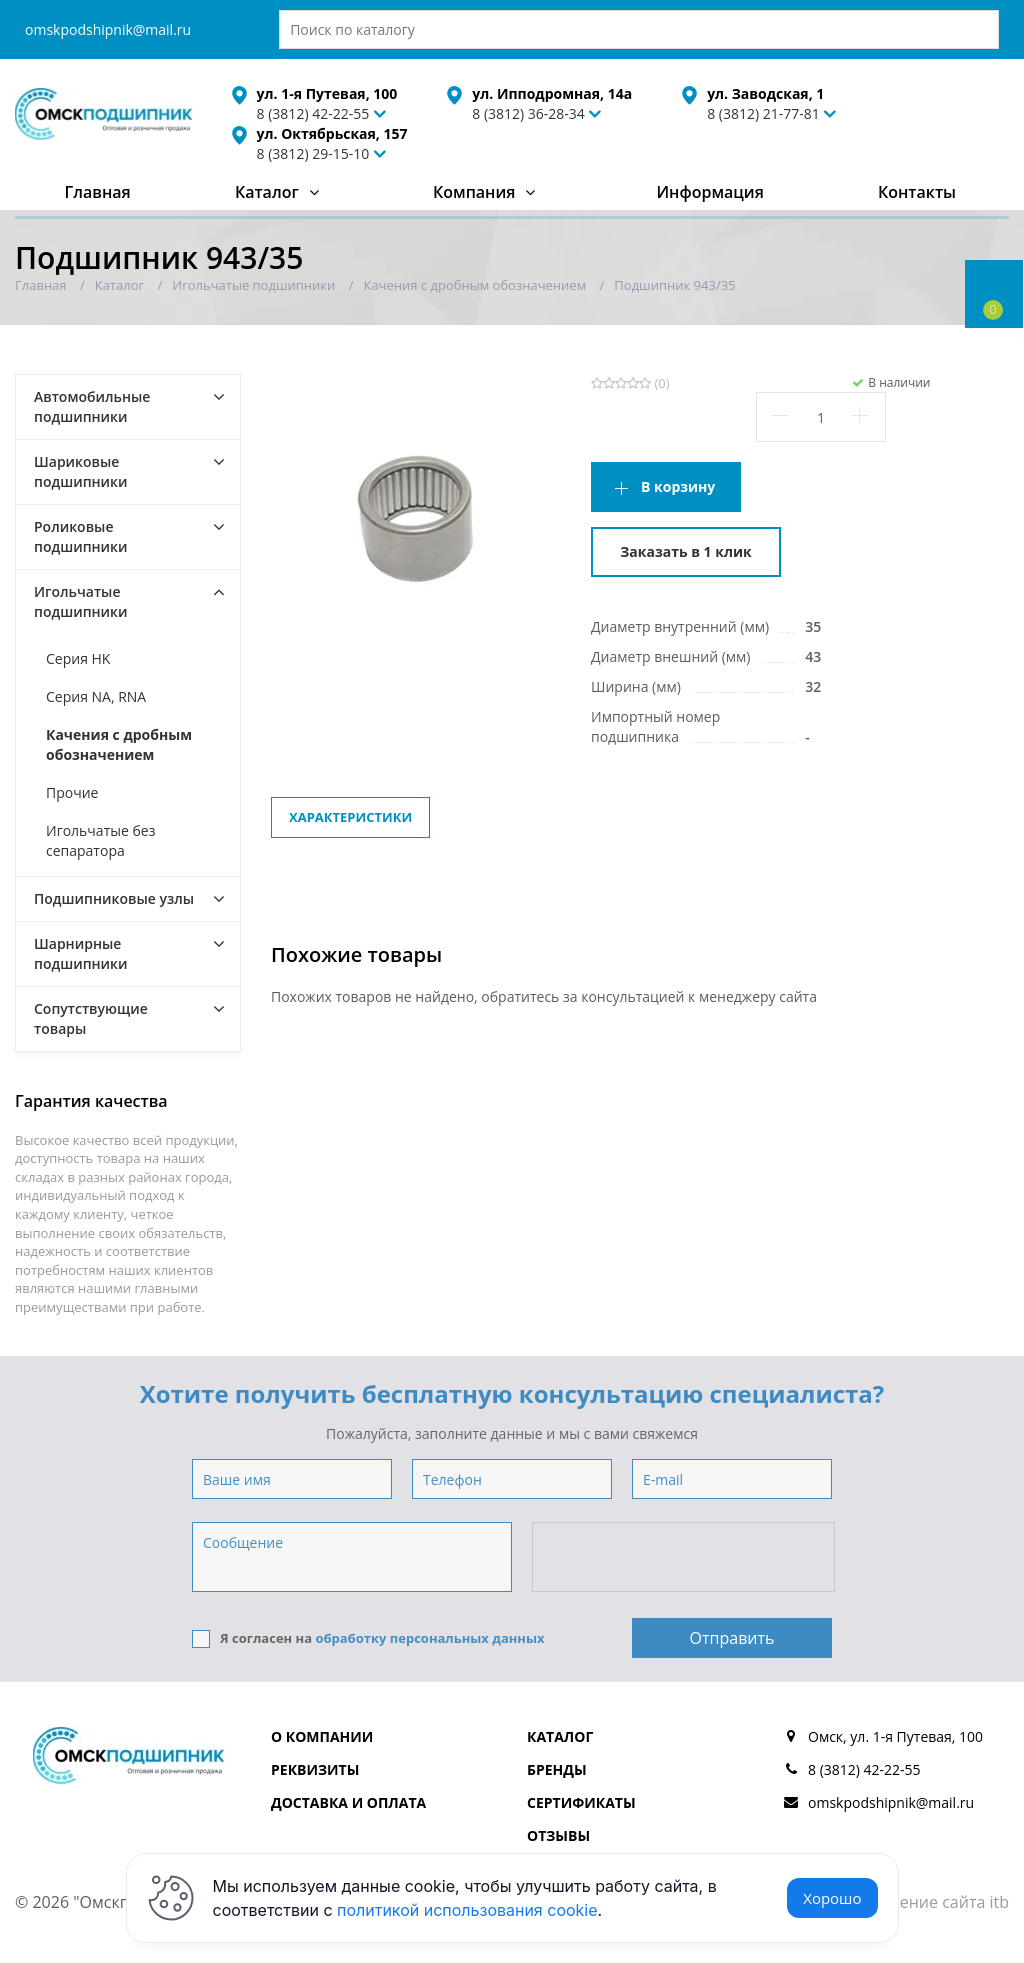 This screenshot has height=1963, width=1024. I want to click on Игольчатые без сепаратора, so click(100, 840).